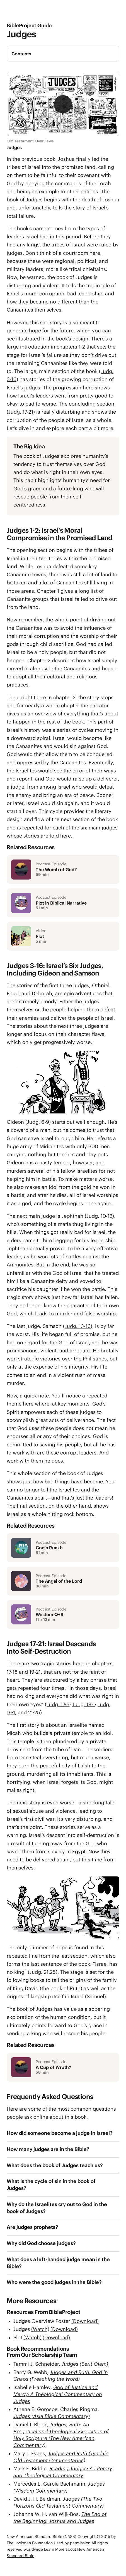 The image size is (126, 2576). I want to click on Judg. 6-9, so click(38, 1122).